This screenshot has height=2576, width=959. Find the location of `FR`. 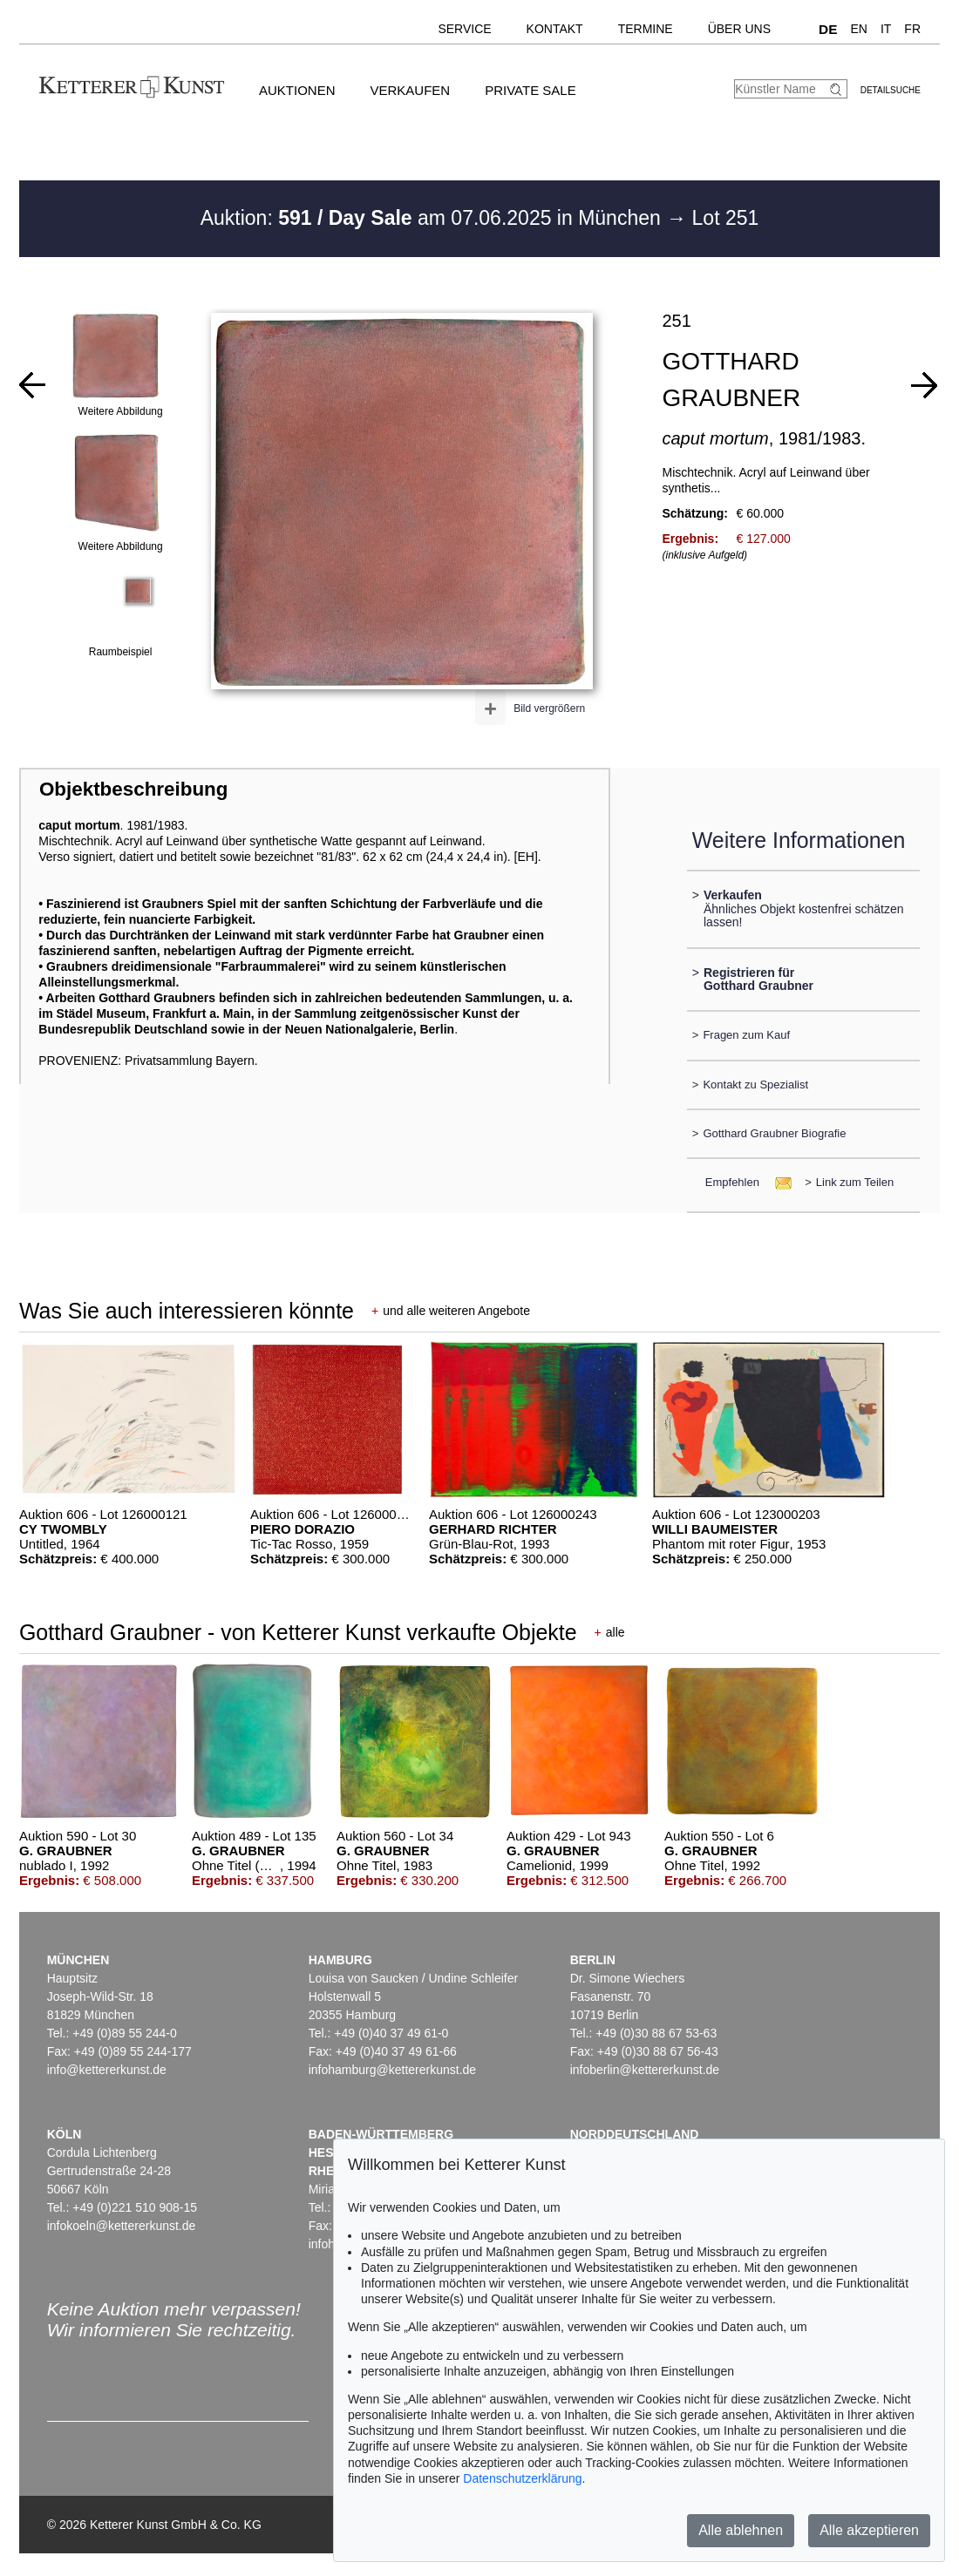

FR is located at coordinates (912, 29).